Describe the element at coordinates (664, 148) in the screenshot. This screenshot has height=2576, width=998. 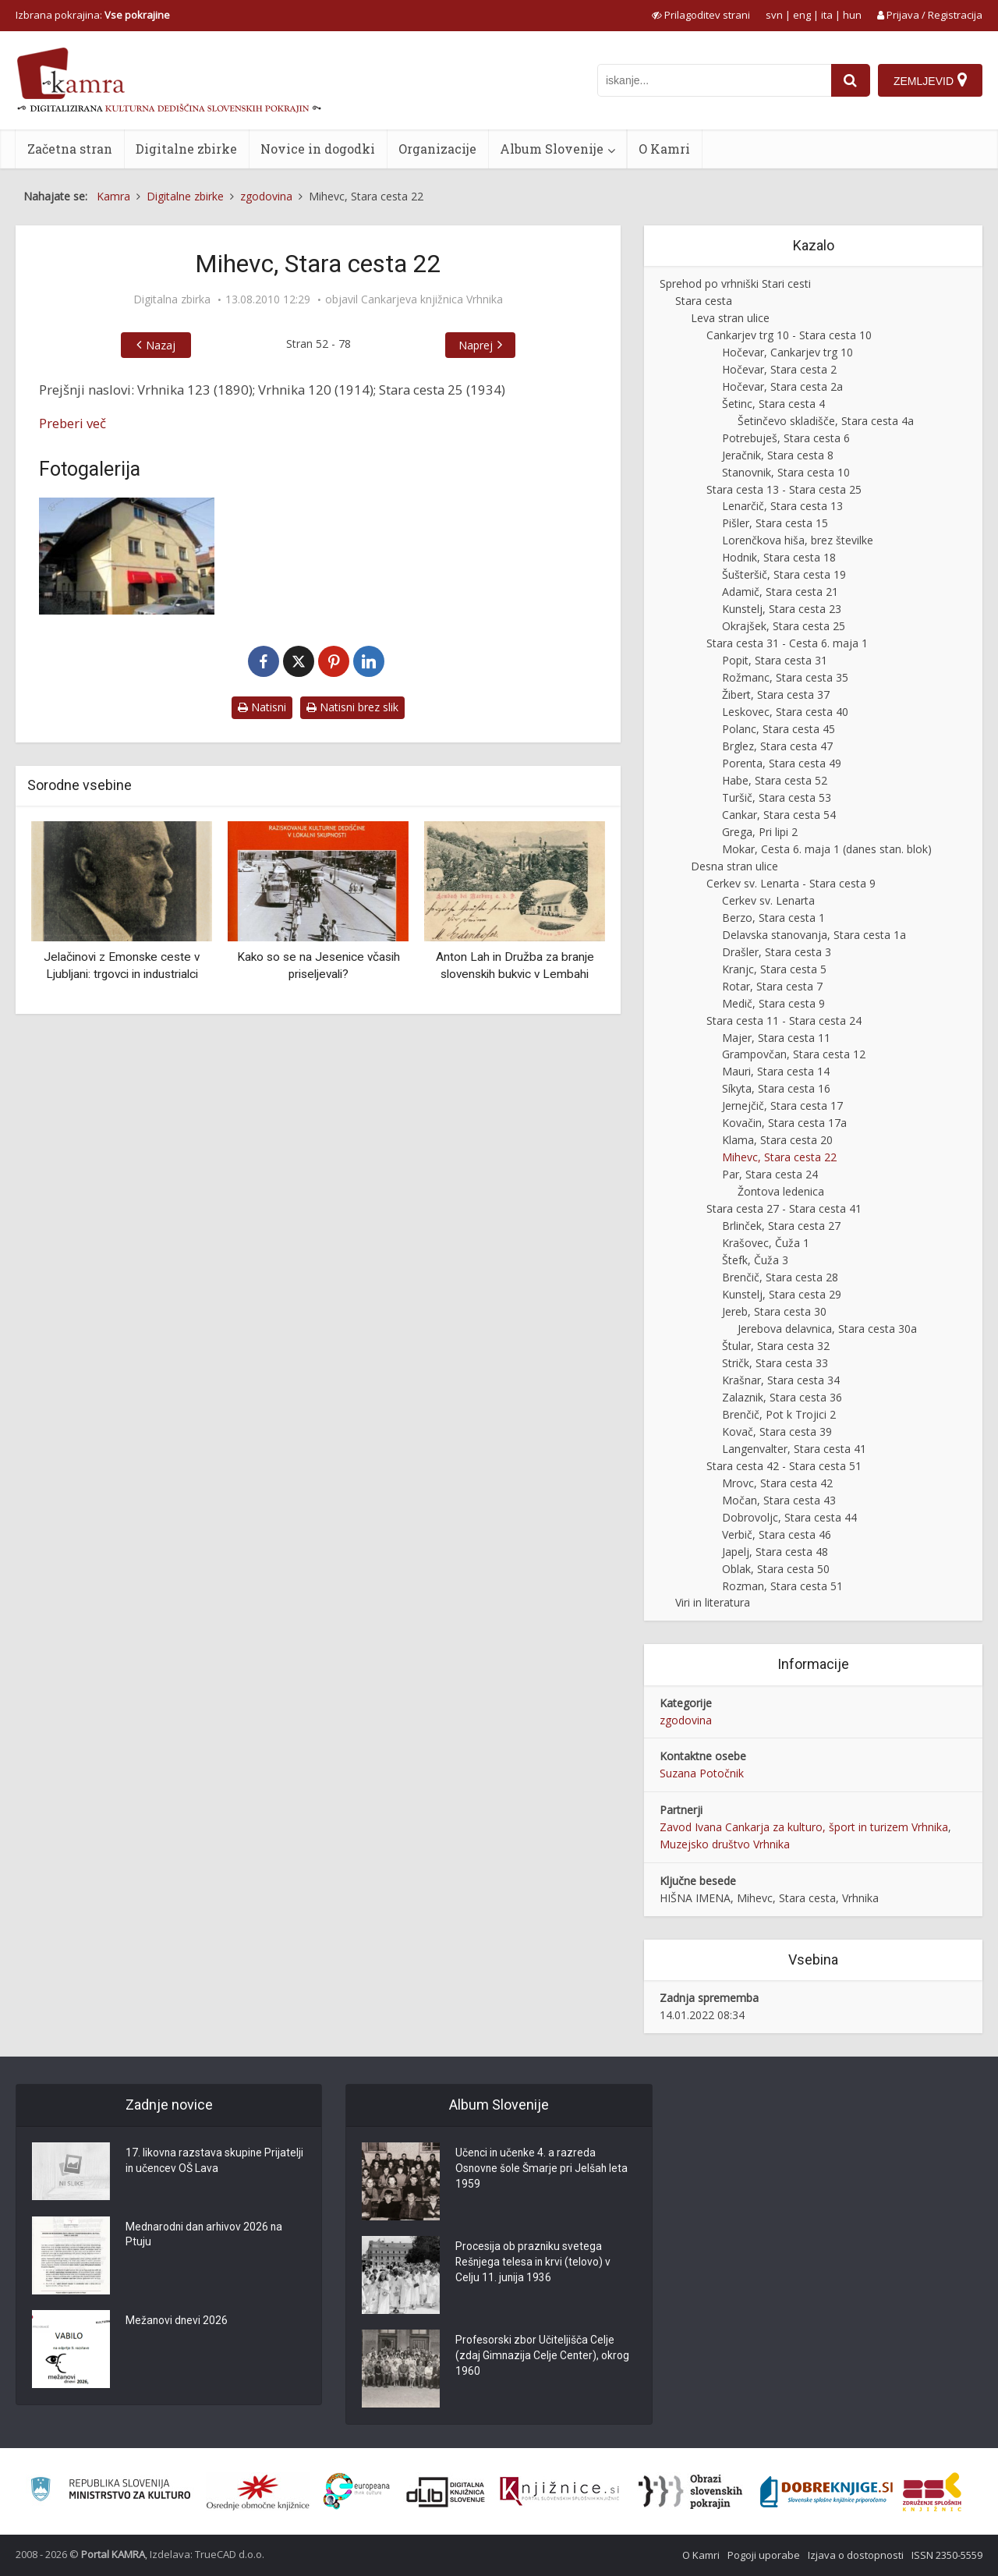
I see `O Kamri` at that location.